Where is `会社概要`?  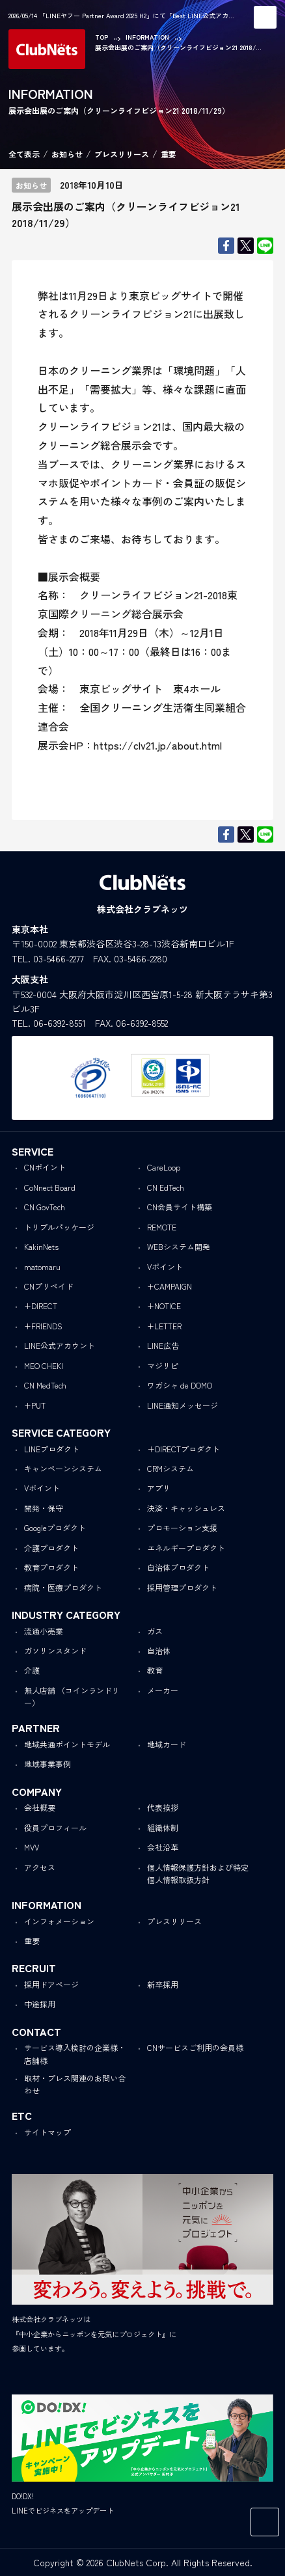 会社概要 is located at coordinates (39, 1807).